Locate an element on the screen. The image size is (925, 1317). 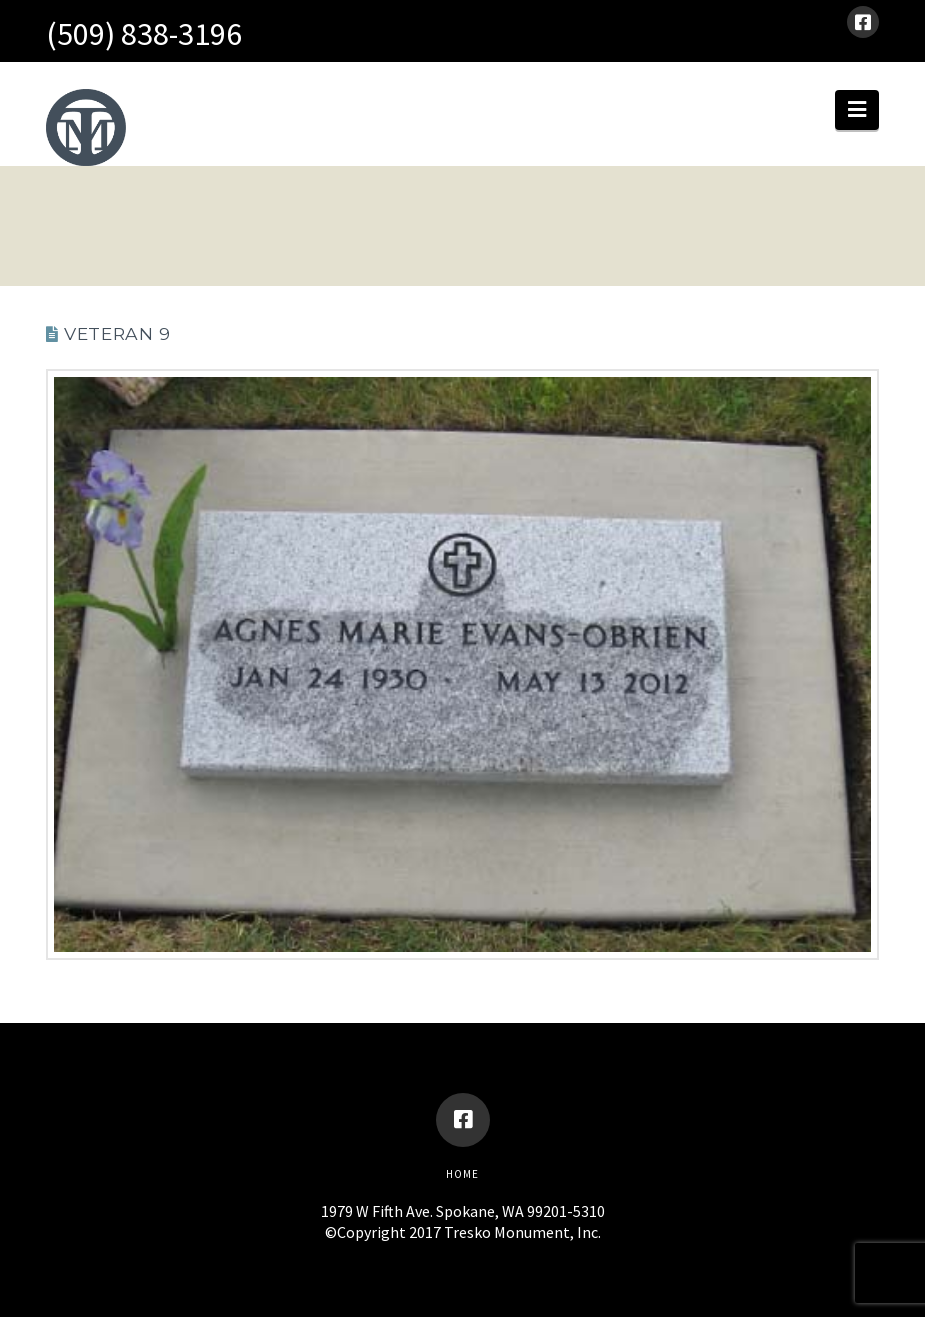
[button] is located at coordinates (857, 110).